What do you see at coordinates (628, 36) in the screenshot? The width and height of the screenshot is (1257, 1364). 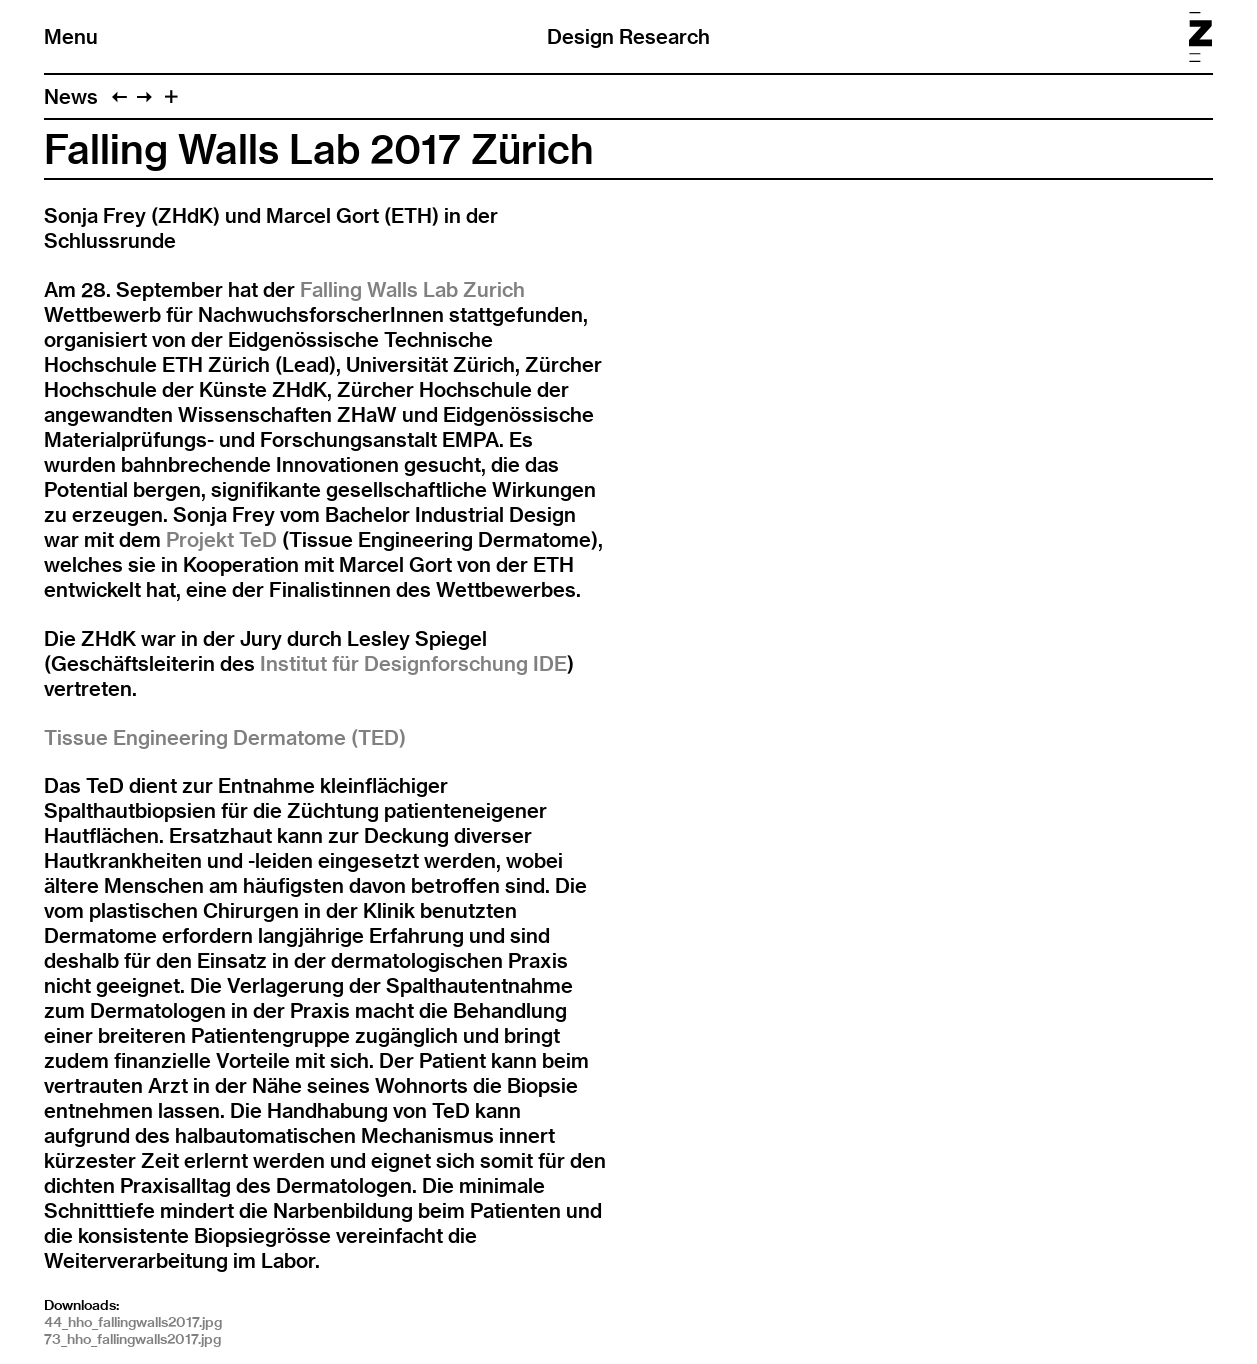 I see `Design Research` at bounding box center [628, 36].